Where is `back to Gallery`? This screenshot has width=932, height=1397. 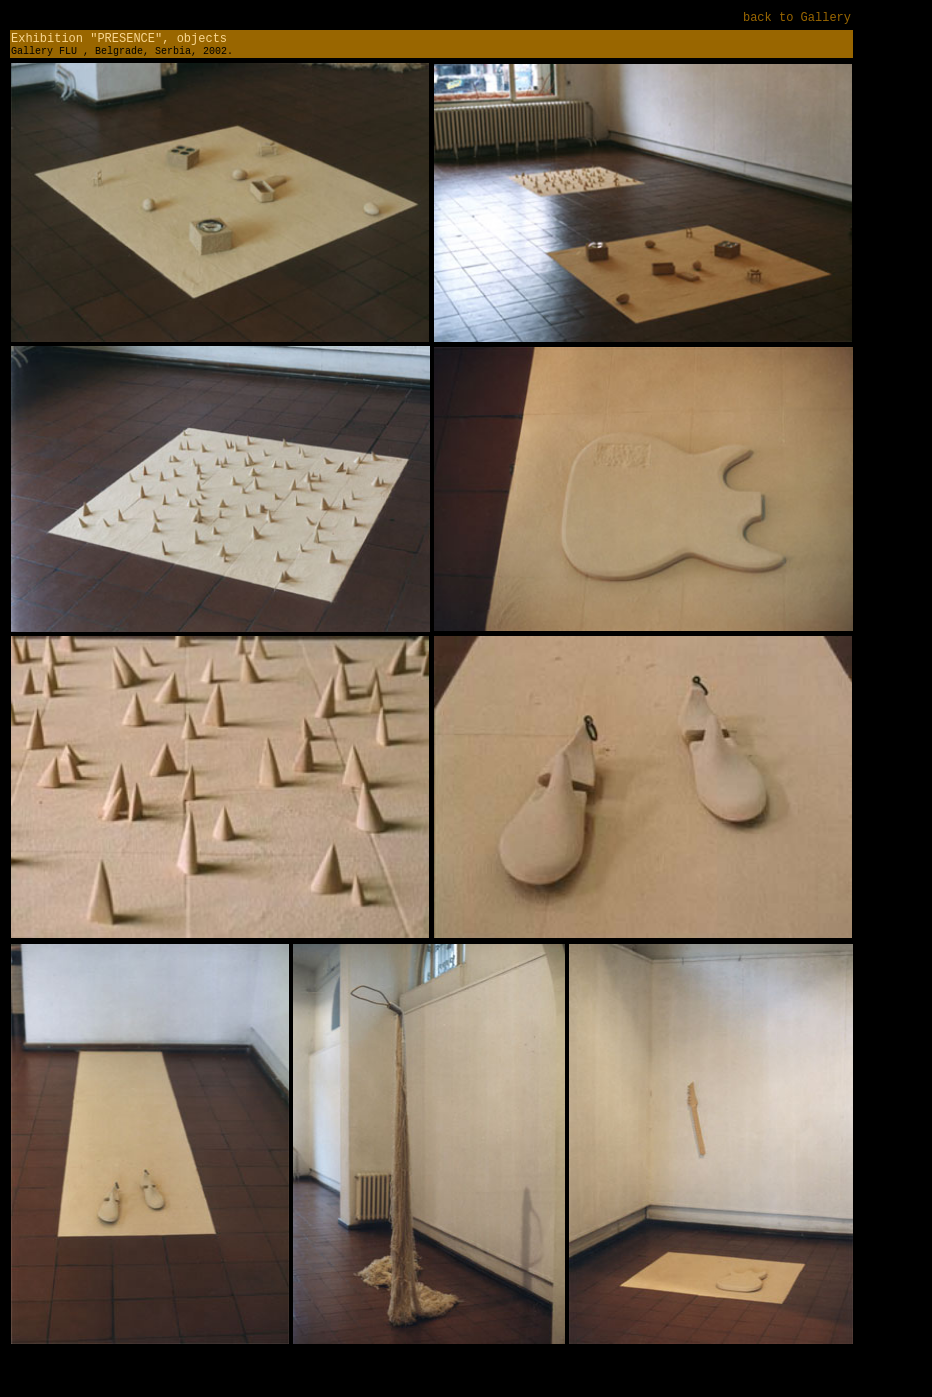
back to Gallery is located at coordinates (797, 18).